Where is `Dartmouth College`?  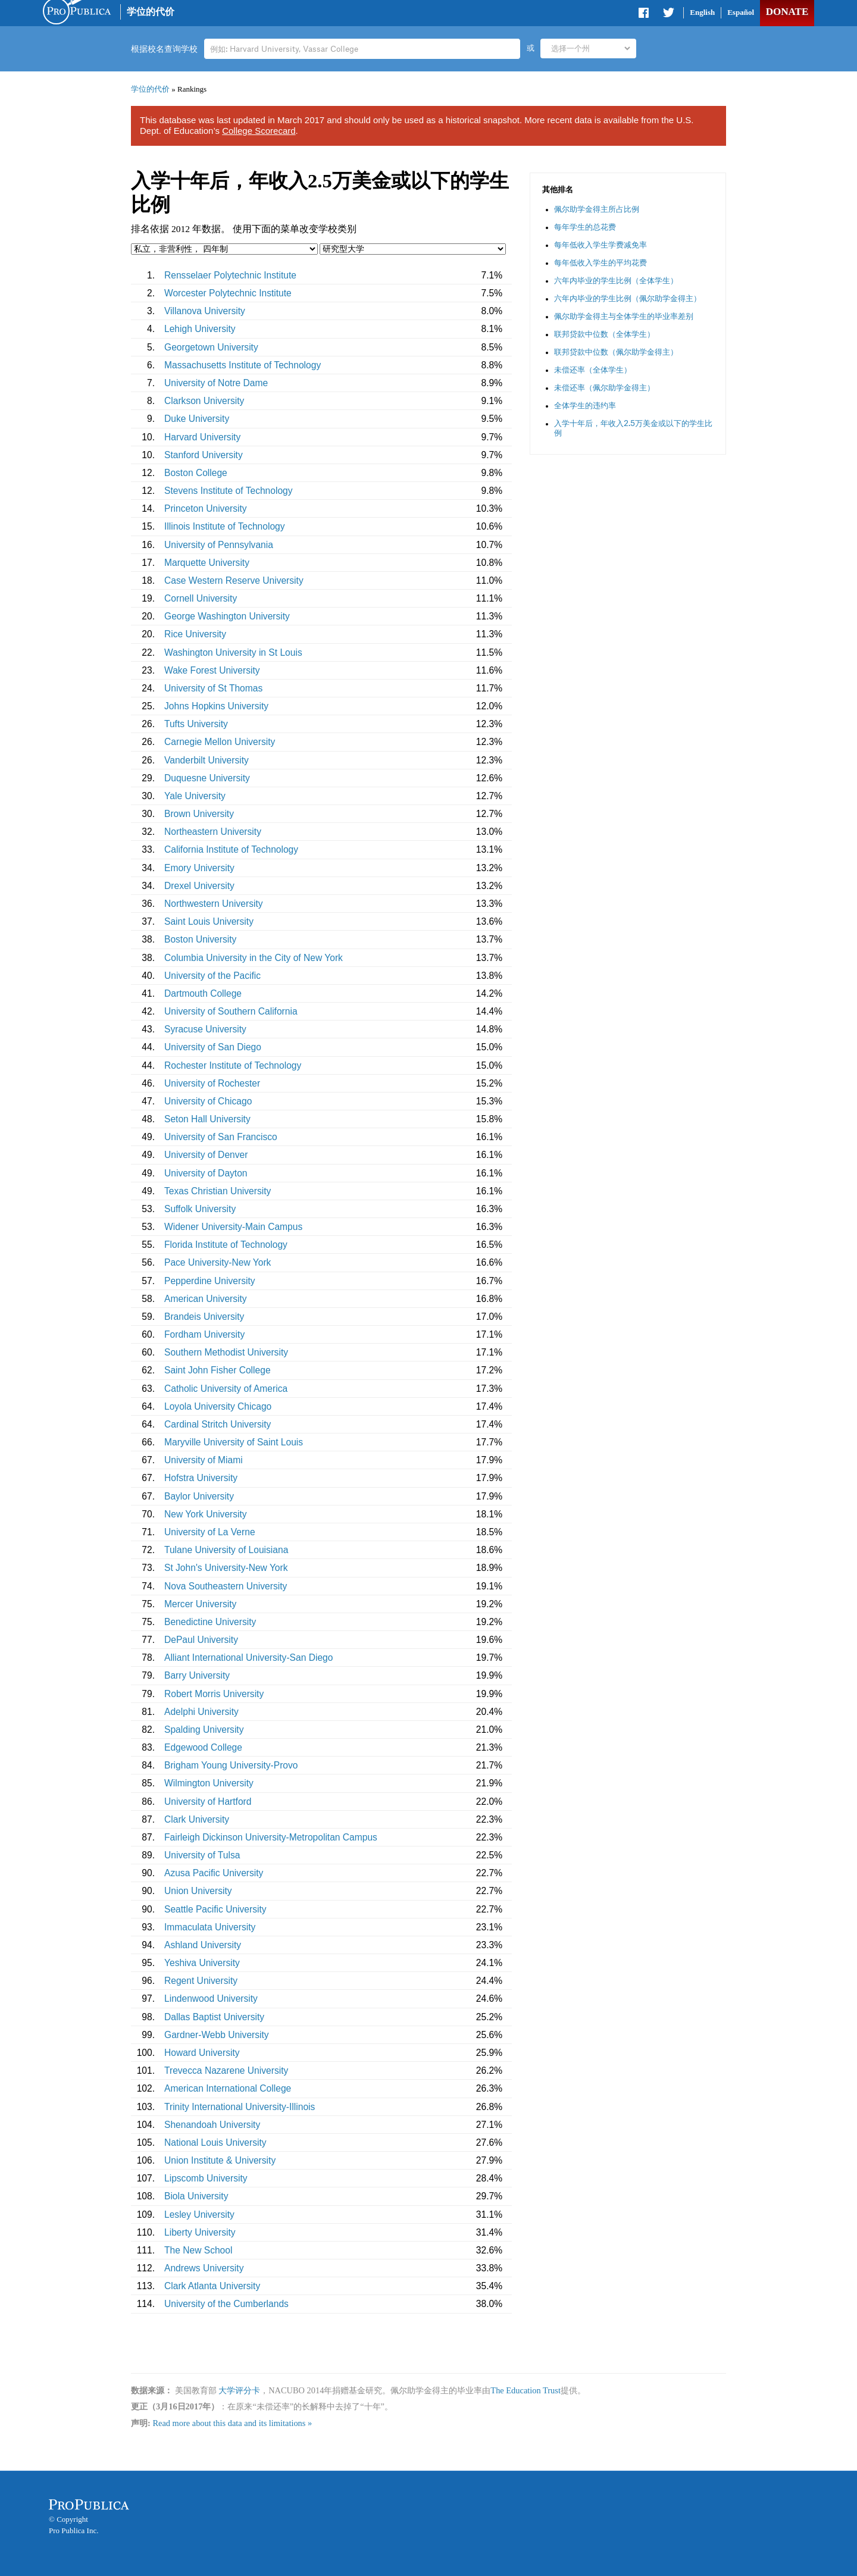
Dartmouth College is located at coordinates (203, 993).